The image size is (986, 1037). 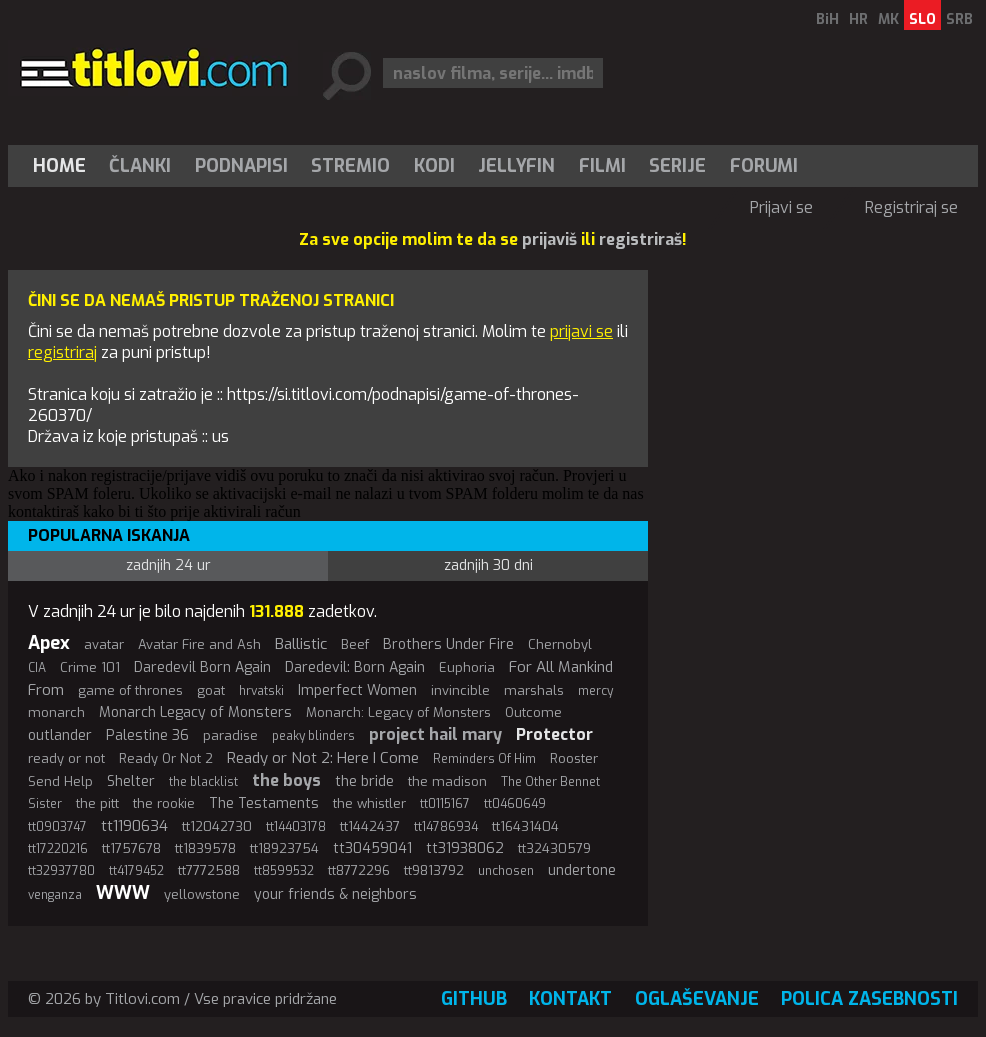 I want to click on Shelter, so click(x=131, y=781).